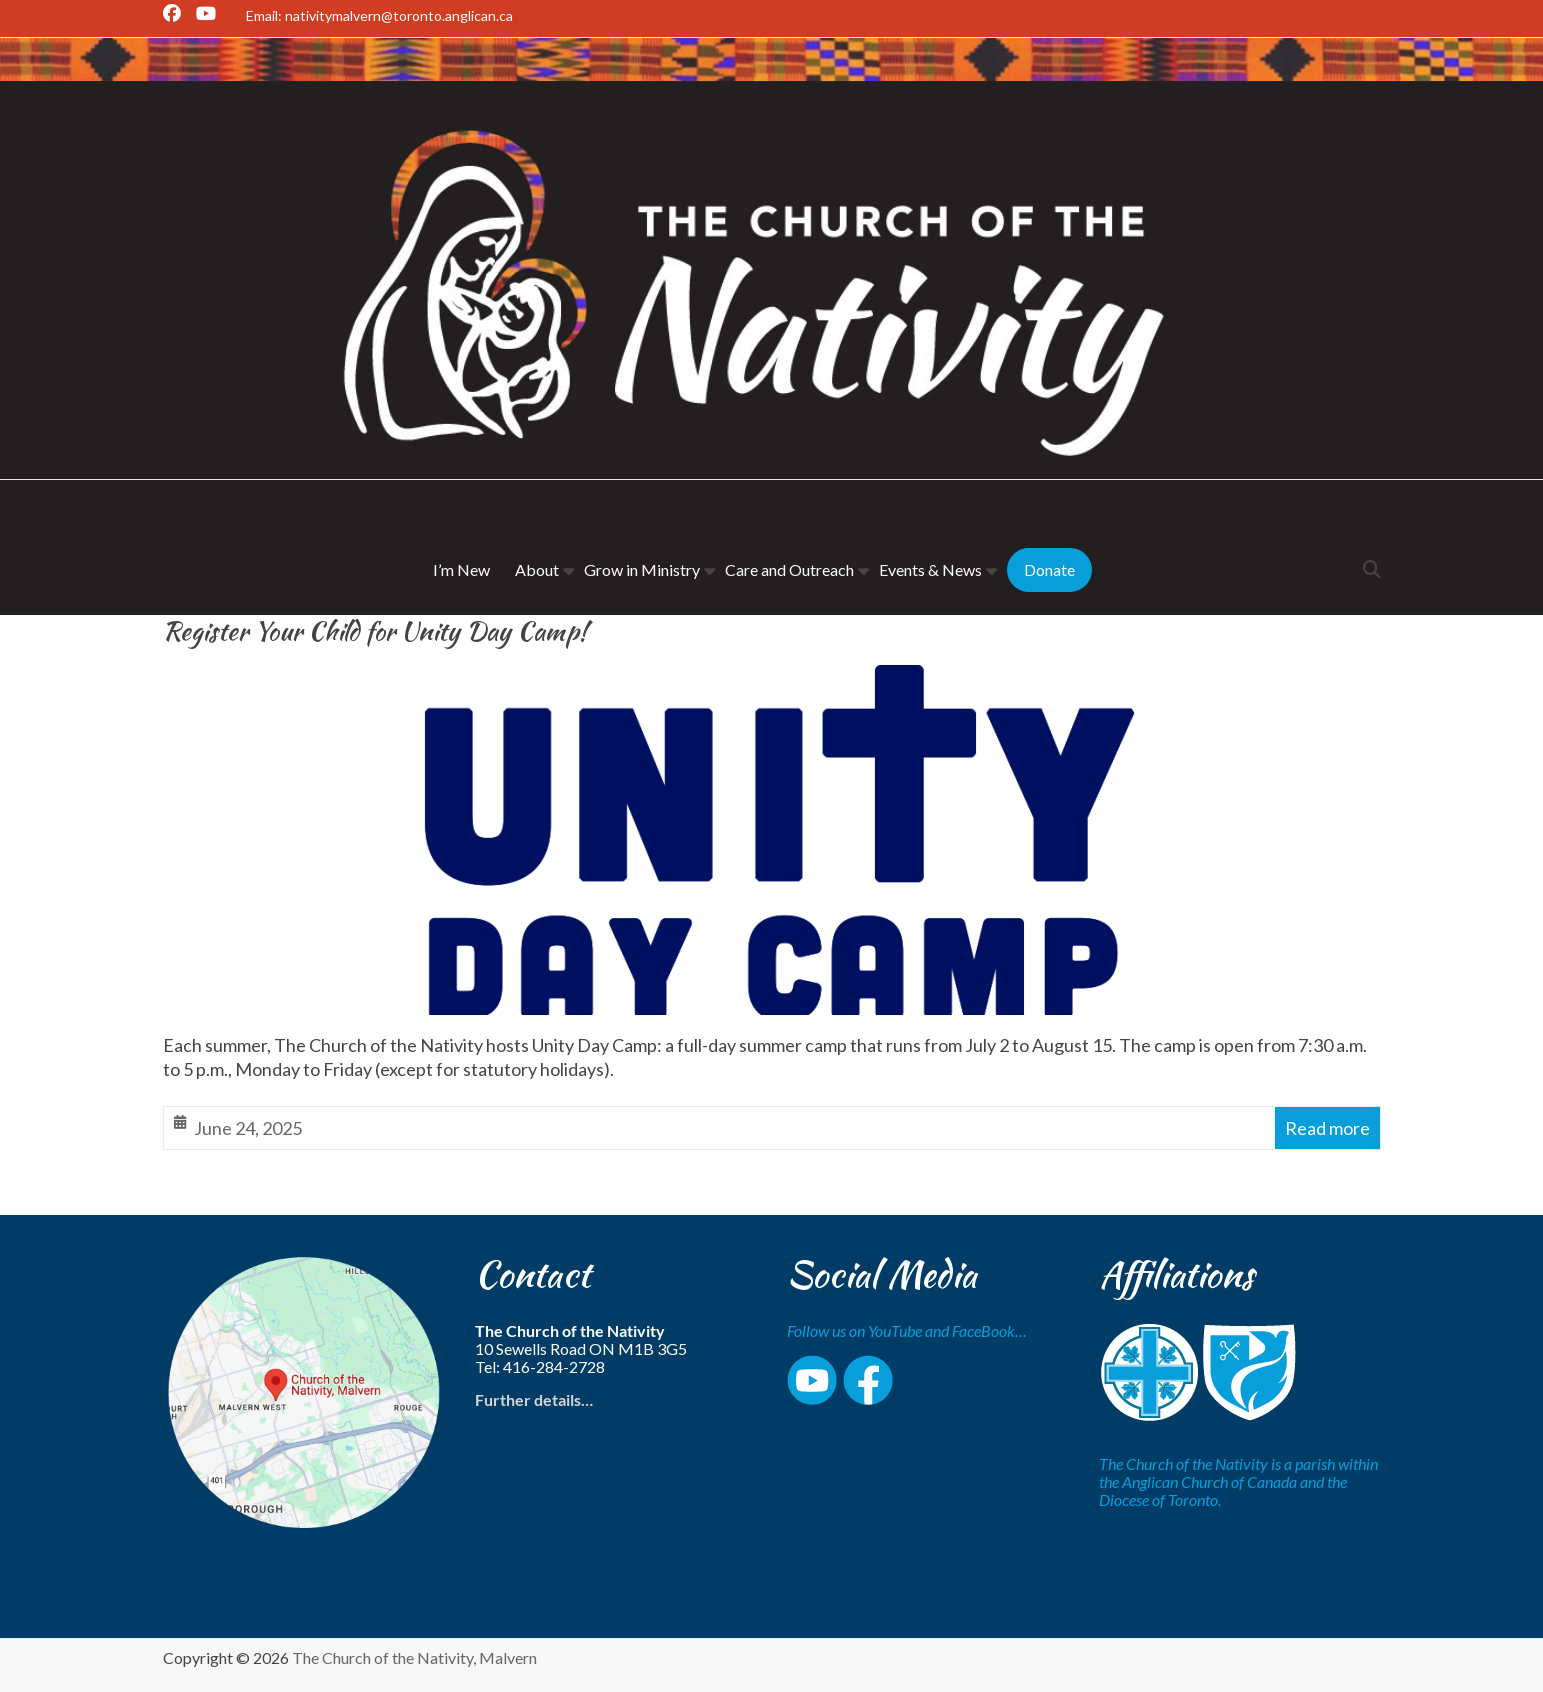 The width and height of the screenshot is (1543, 1692). I want to click on Read more, so click(1327, 1128).